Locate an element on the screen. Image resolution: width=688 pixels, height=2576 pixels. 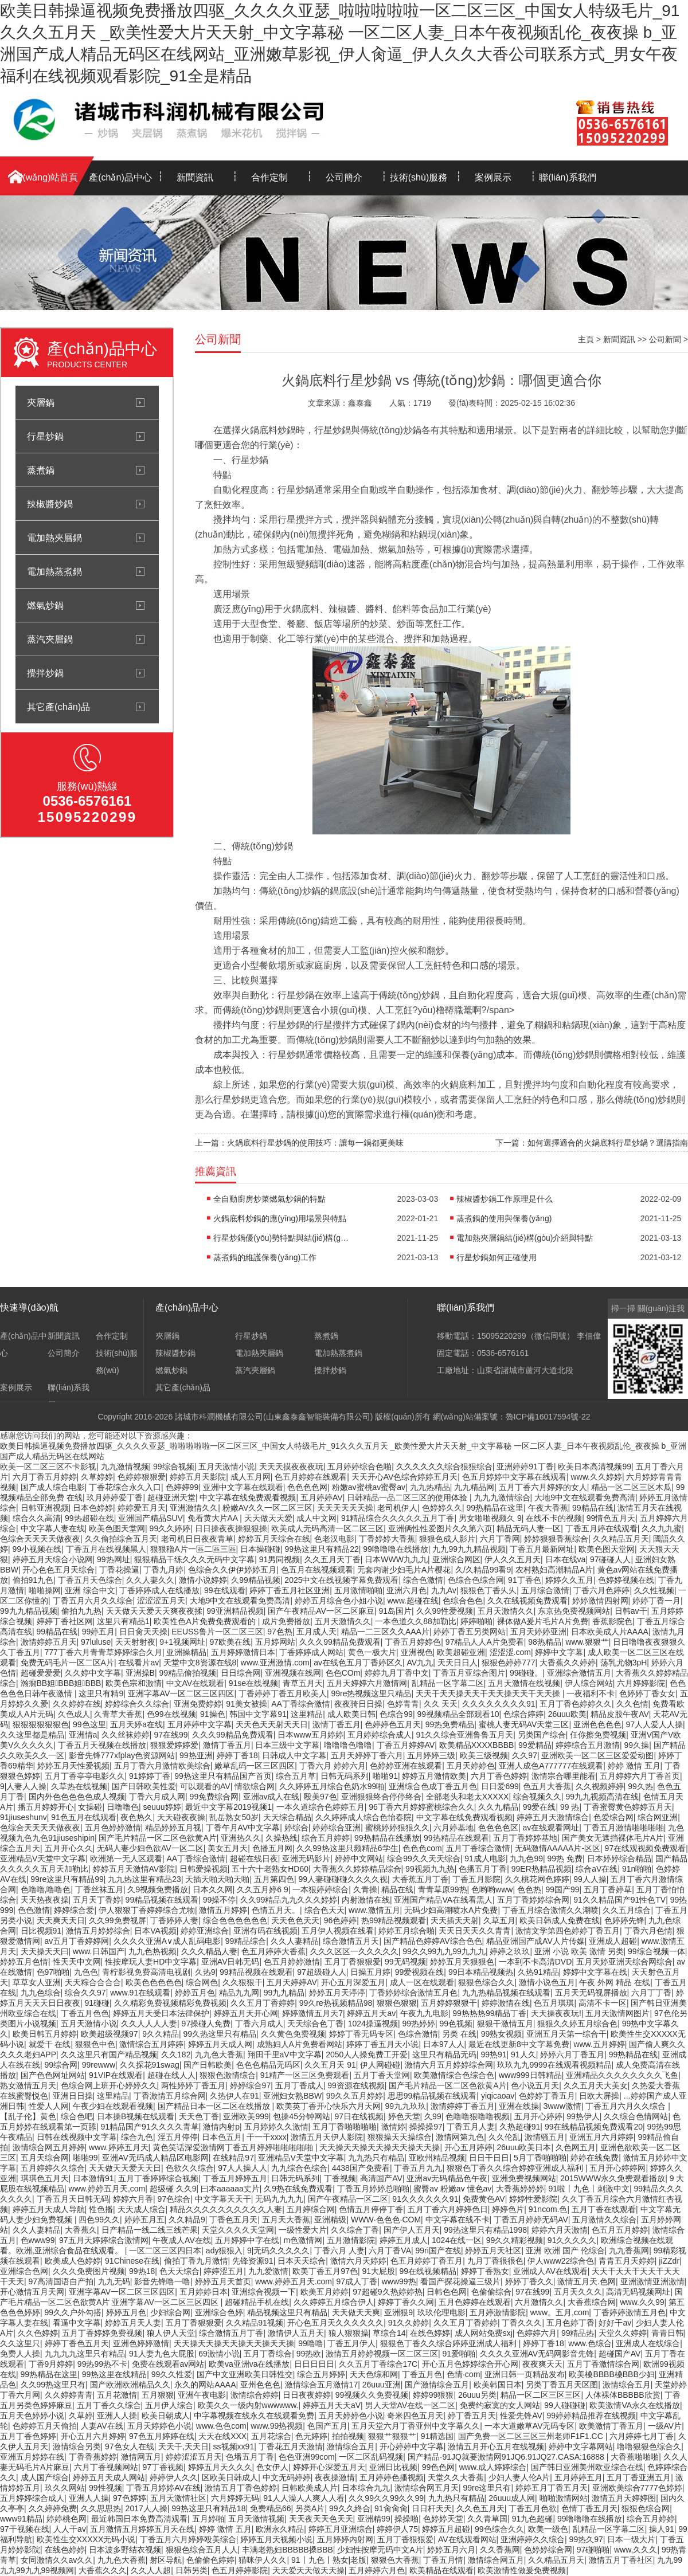
女同激情久久av久久 is located at coordinates (57, 2560).